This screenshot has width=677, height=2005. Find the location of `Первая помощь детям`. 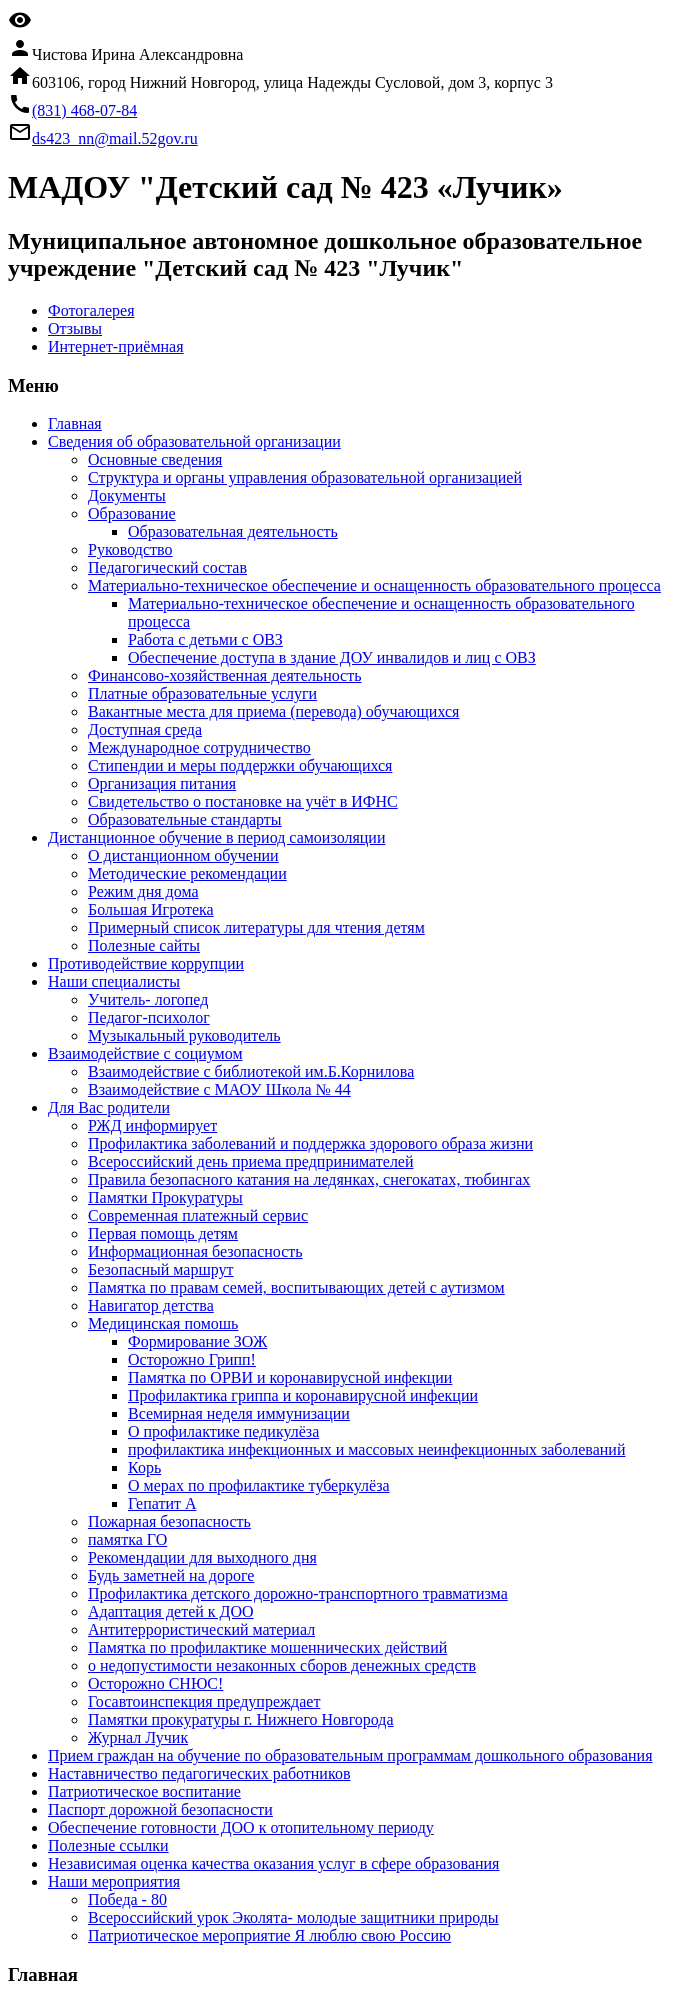

Первая помощь детям is located at coordinates (163, 1233).